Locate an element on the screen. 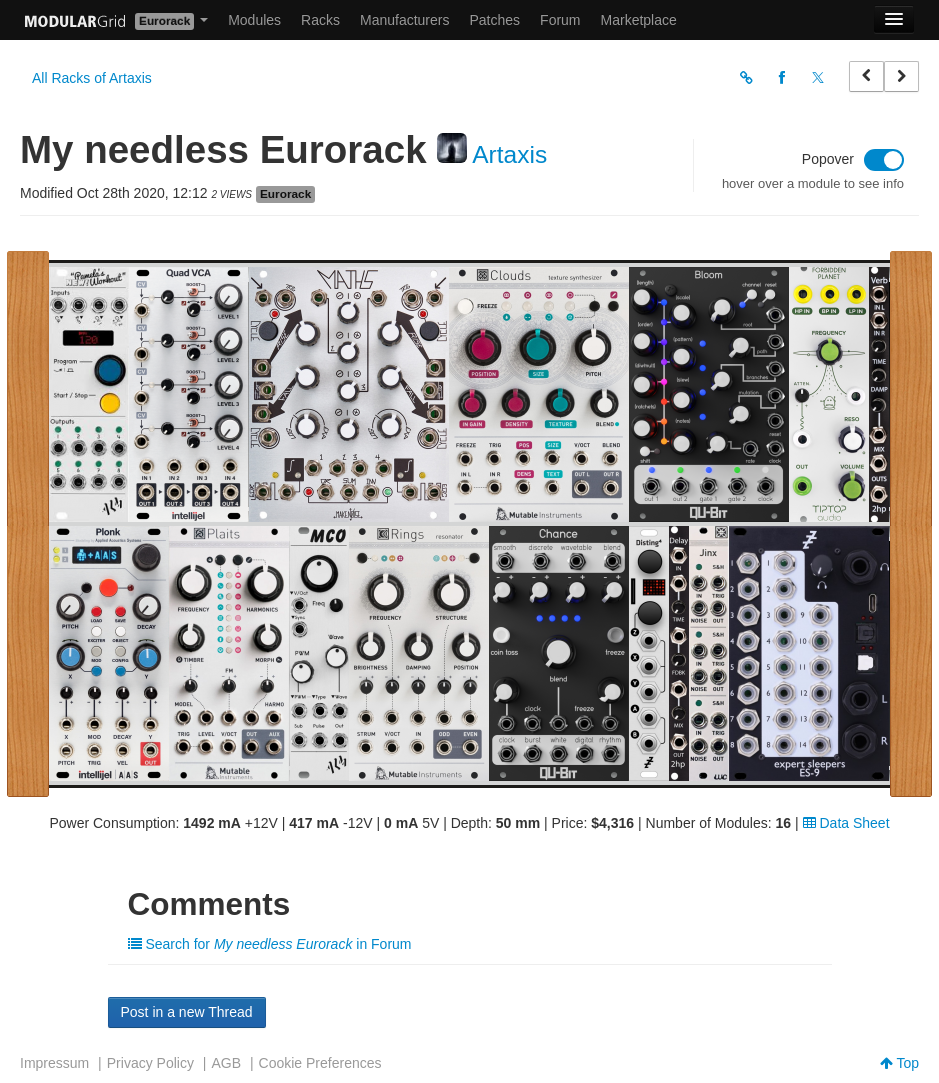 Image resolution: width=939 pixels, height=1083 pixels. Marketplace is located at coordinates (639, 20).